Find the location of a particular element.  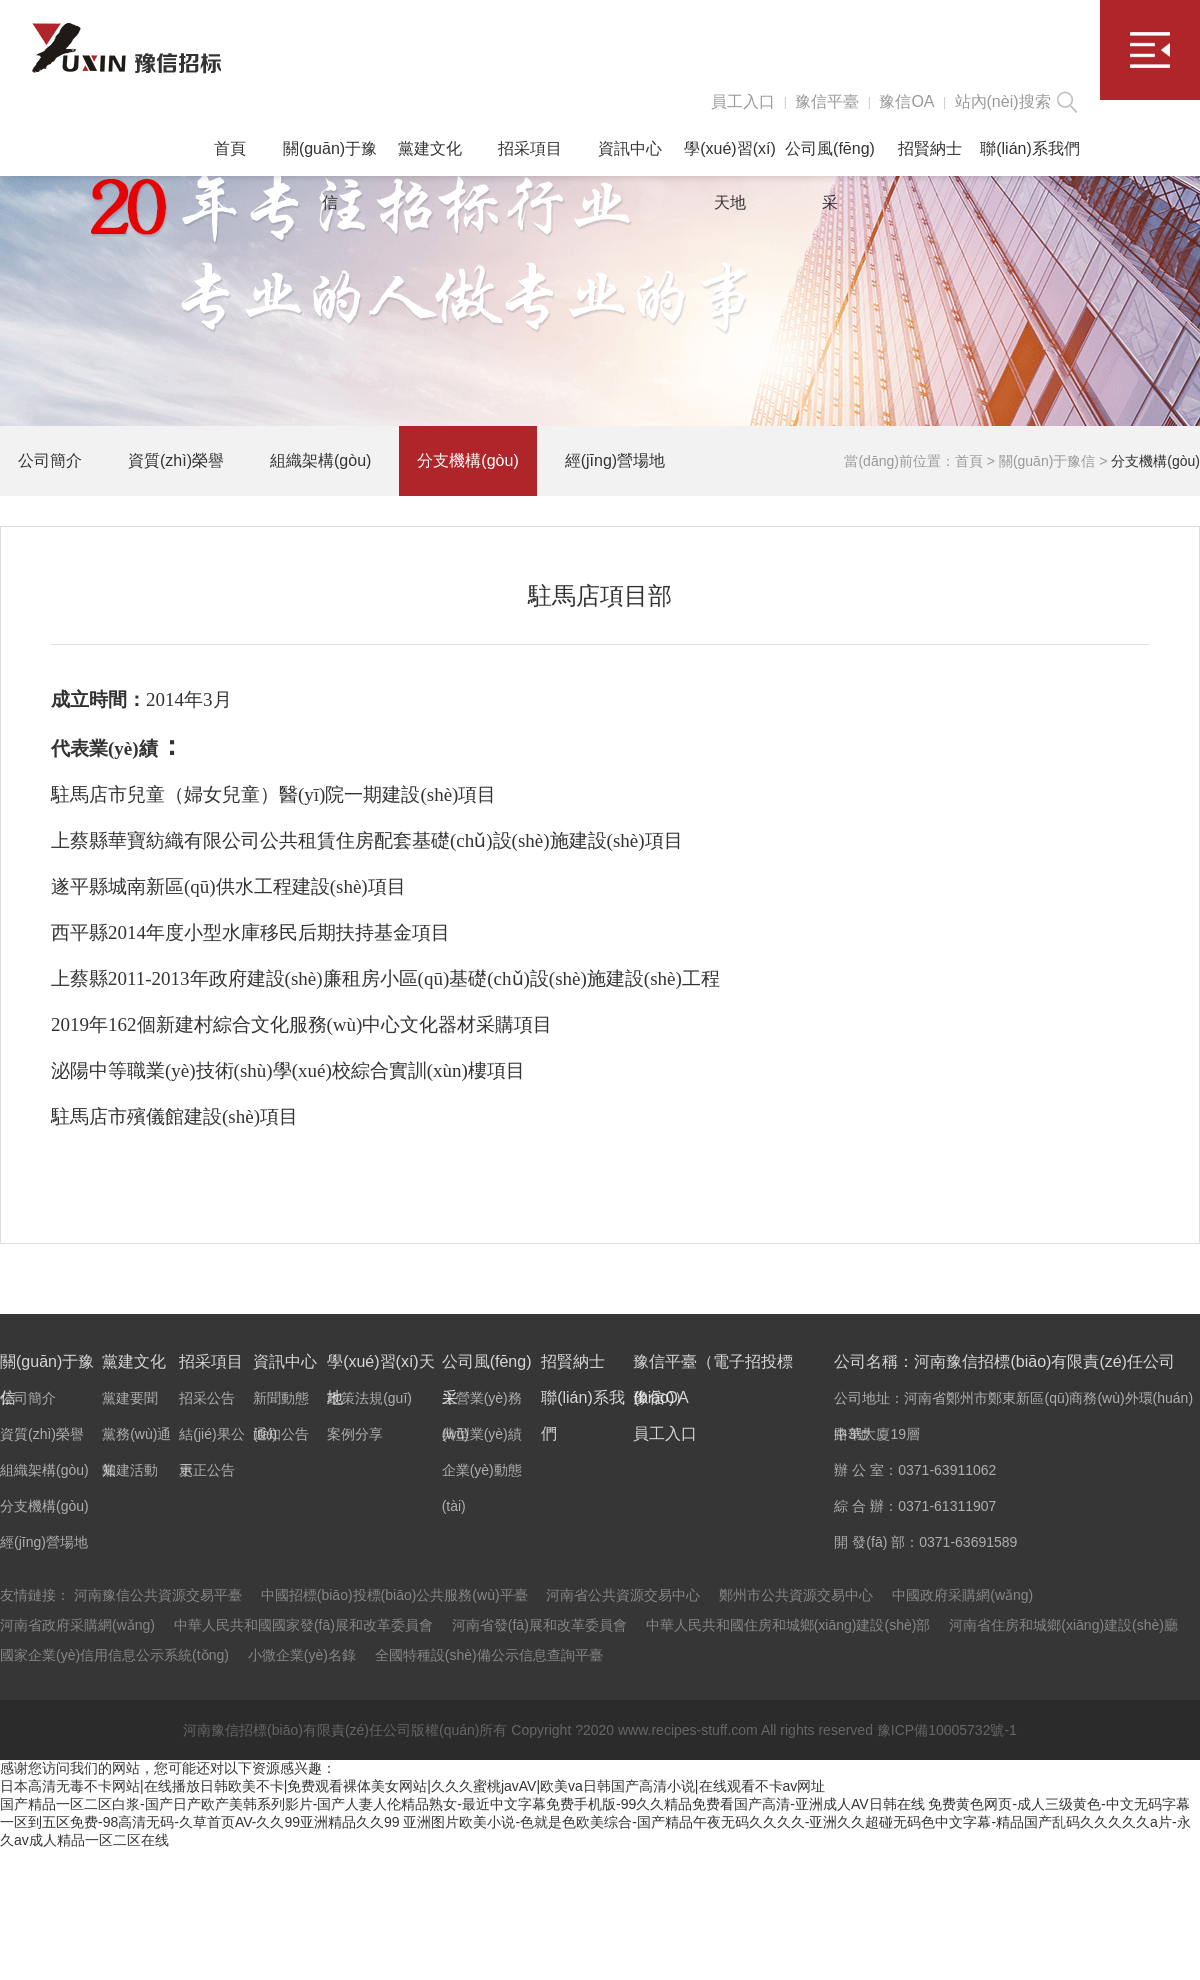

公司風(fēng)采 is located at coordinates (830, 158).